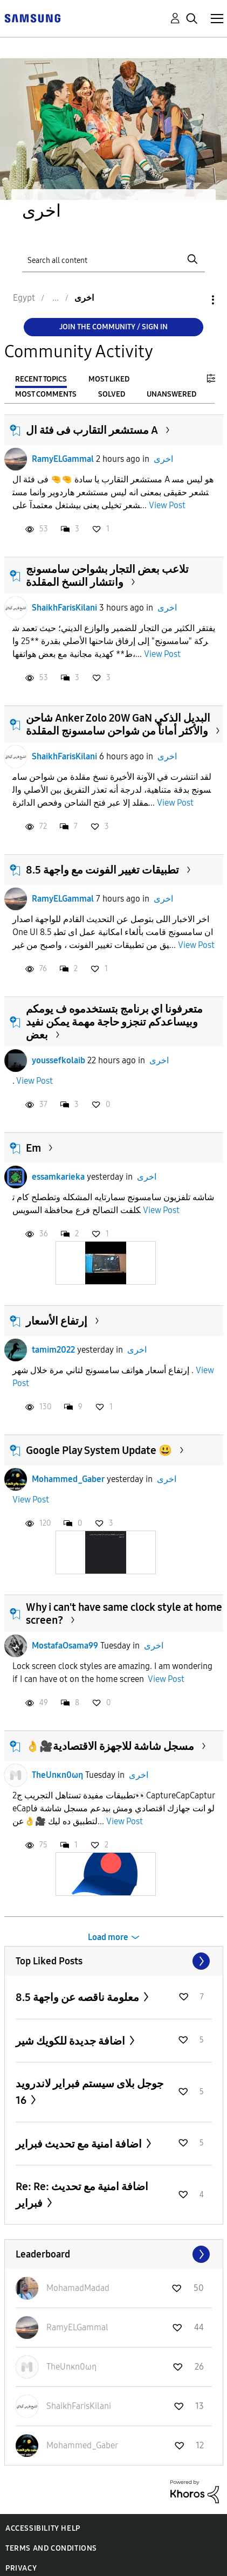 This screenshot has height=2576, width=227. What do you see at coordinates (194, 300) in the screenshot?
I see `Options [button]` at bounding box center [194, 300].